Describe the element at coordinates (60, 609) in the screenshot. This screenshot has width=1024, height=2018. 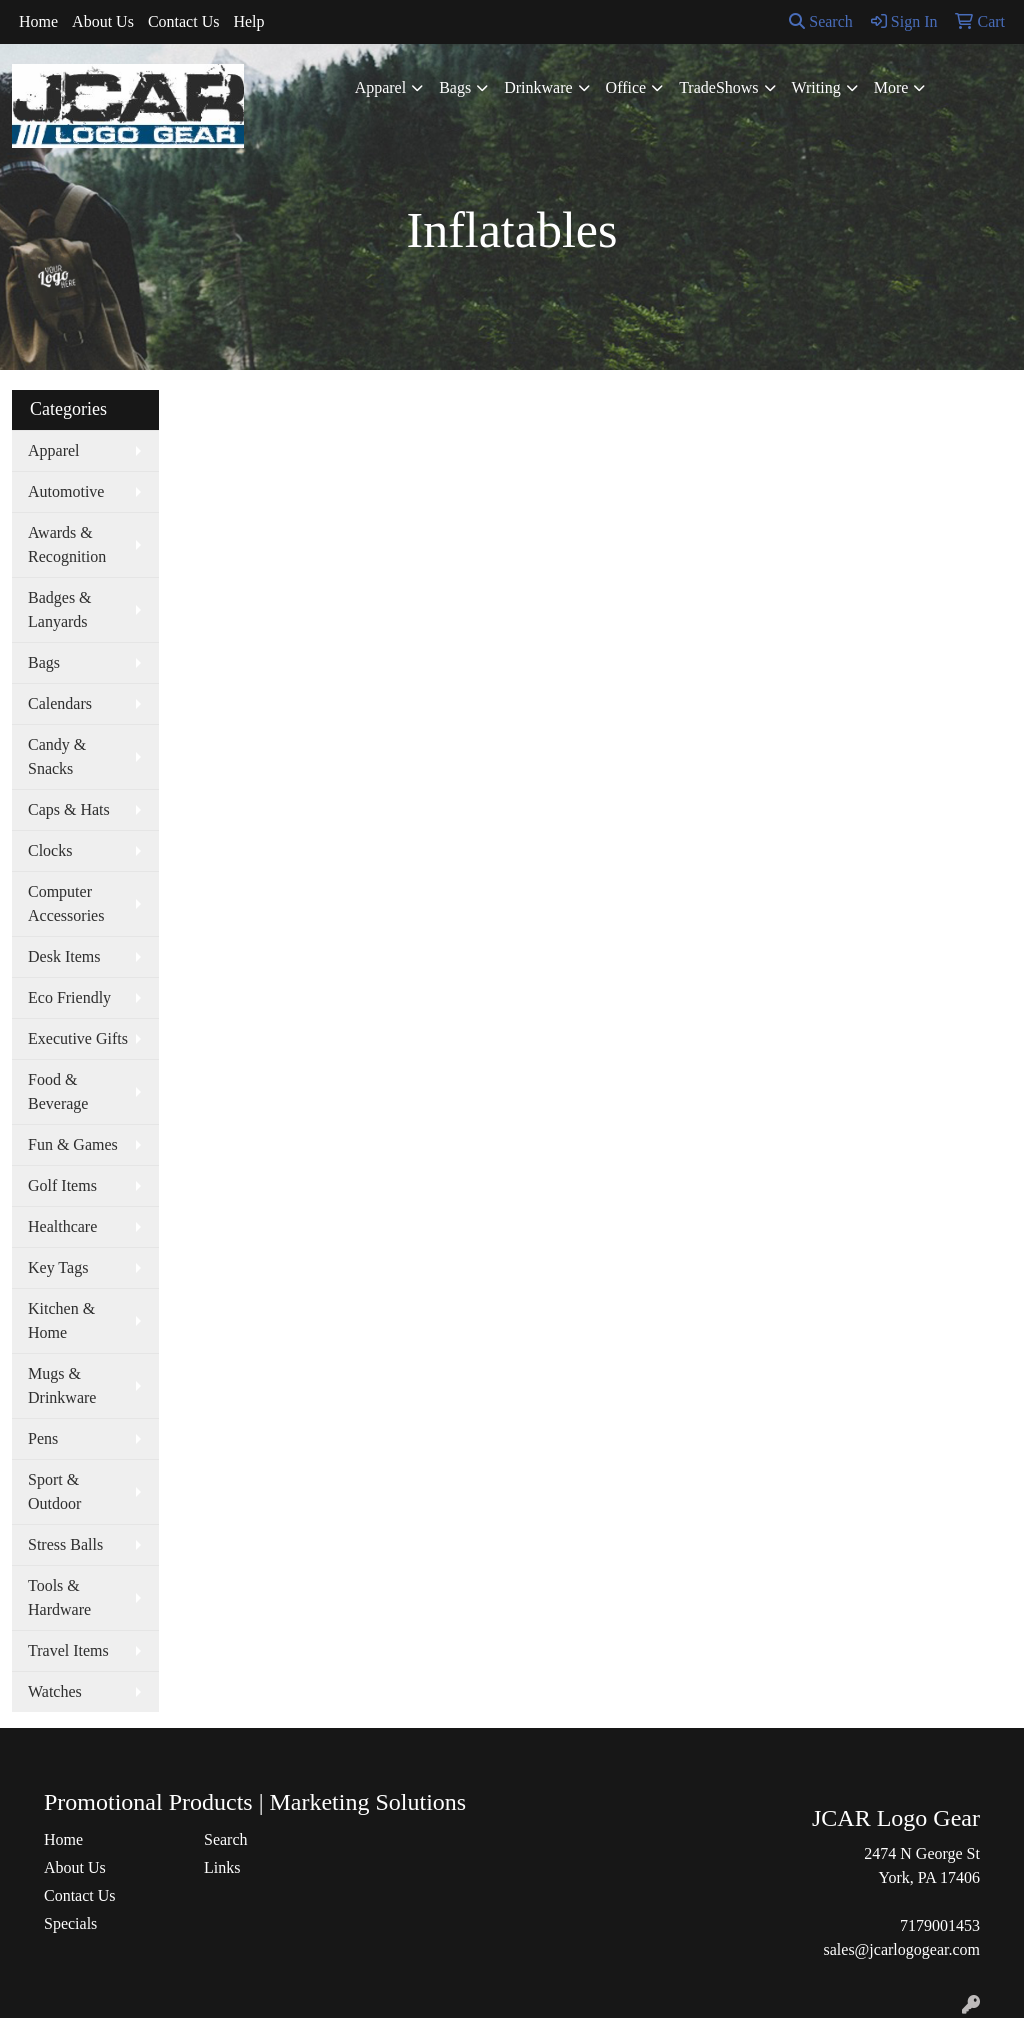
I see `Badges & Lanyards` at that location.